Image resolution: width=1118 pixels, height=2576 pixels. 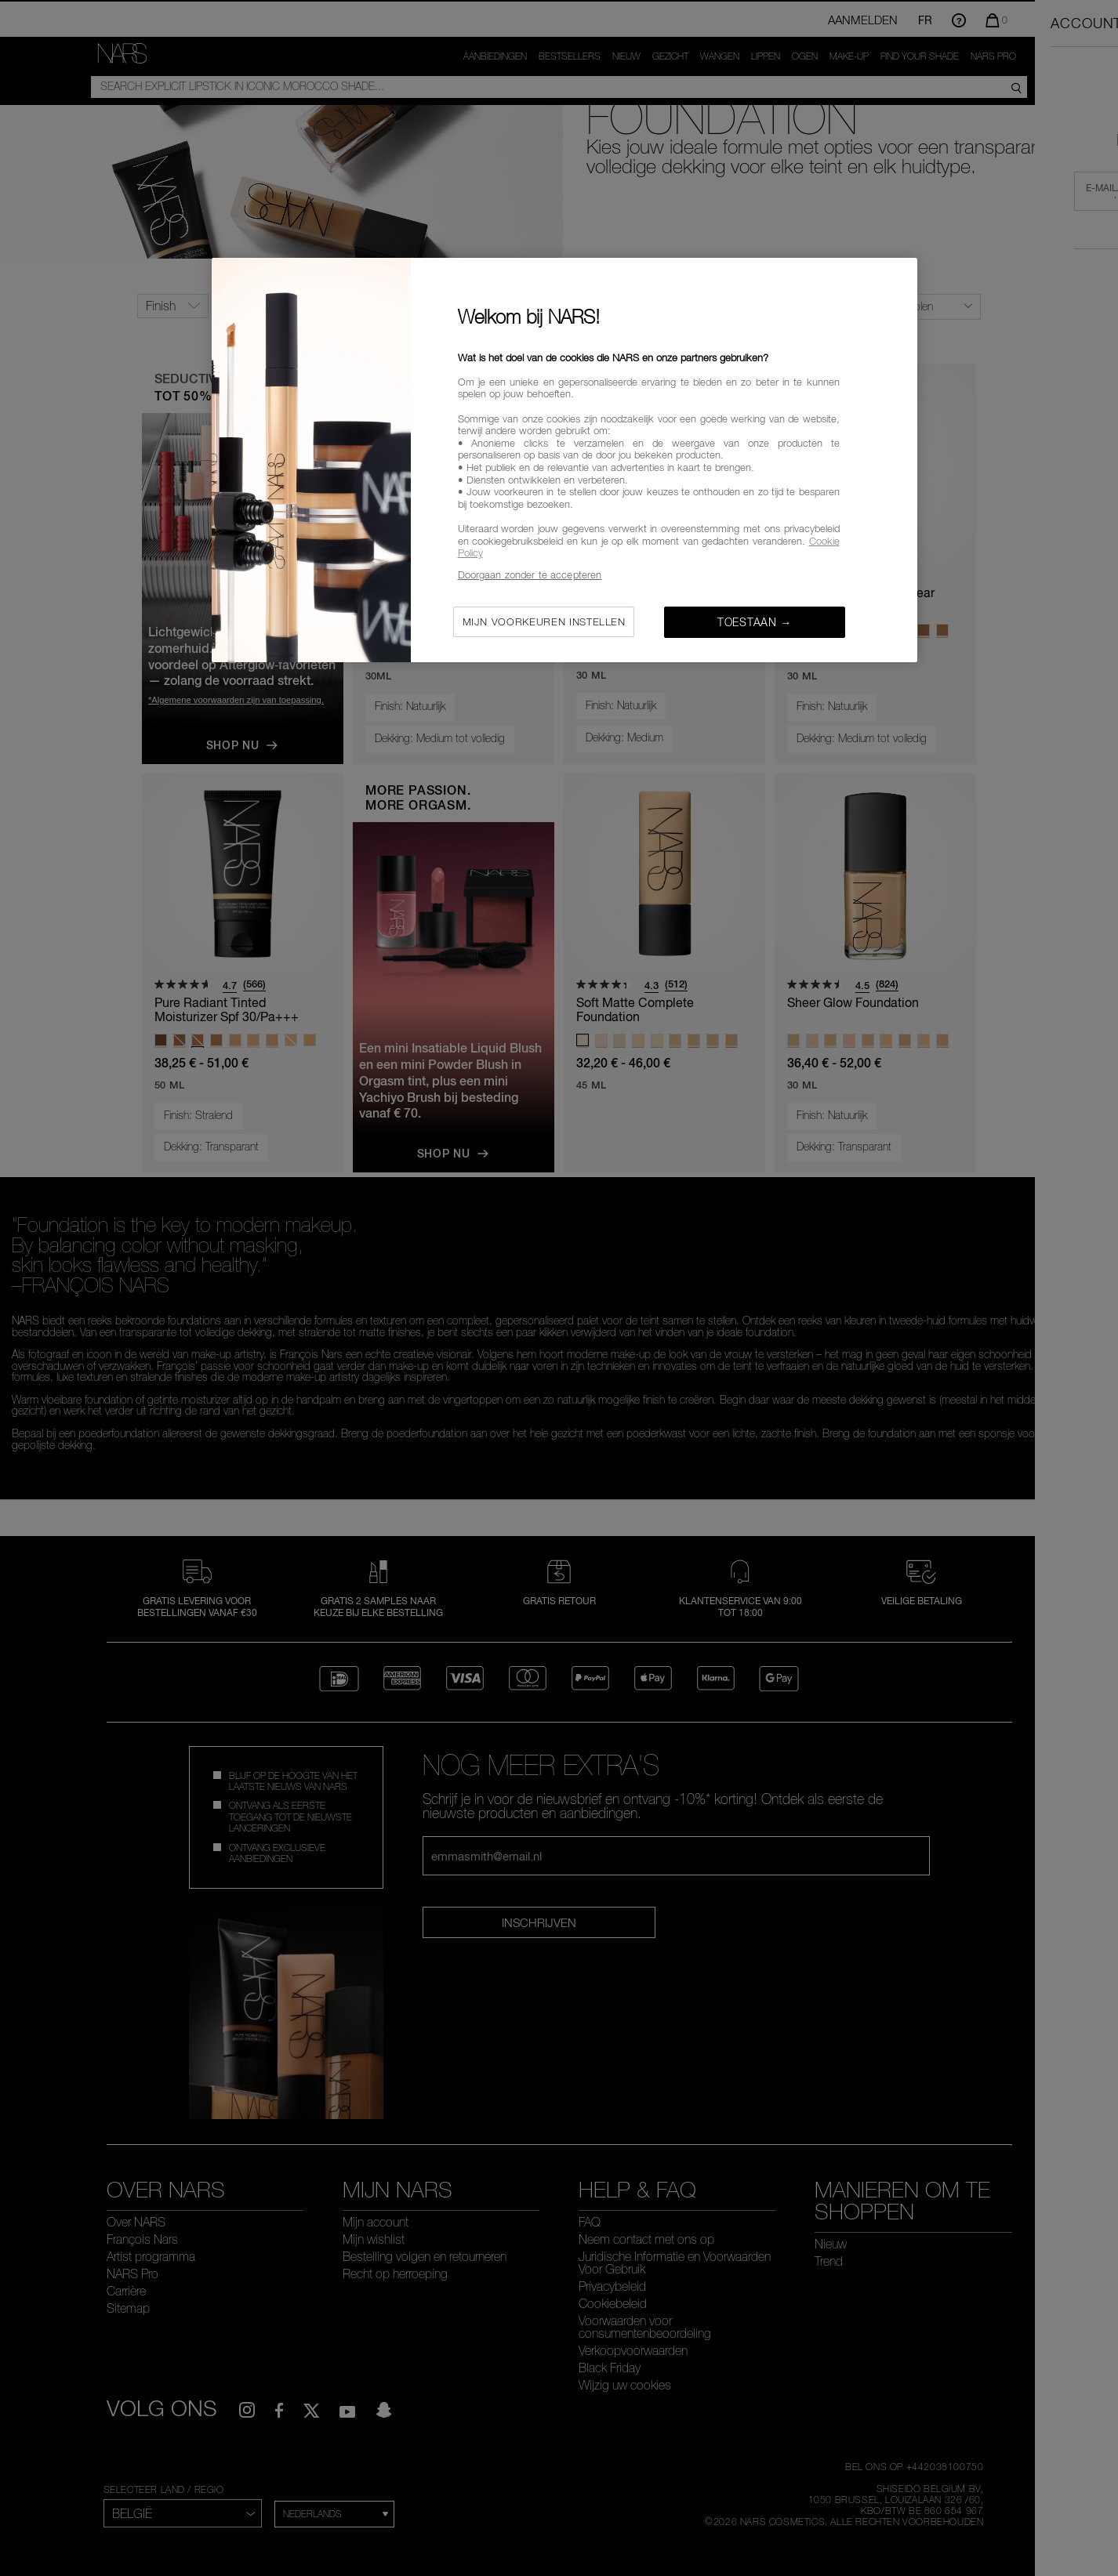 I want to click on Mijn voorkeuren instellen, so click(x=544, y=621).